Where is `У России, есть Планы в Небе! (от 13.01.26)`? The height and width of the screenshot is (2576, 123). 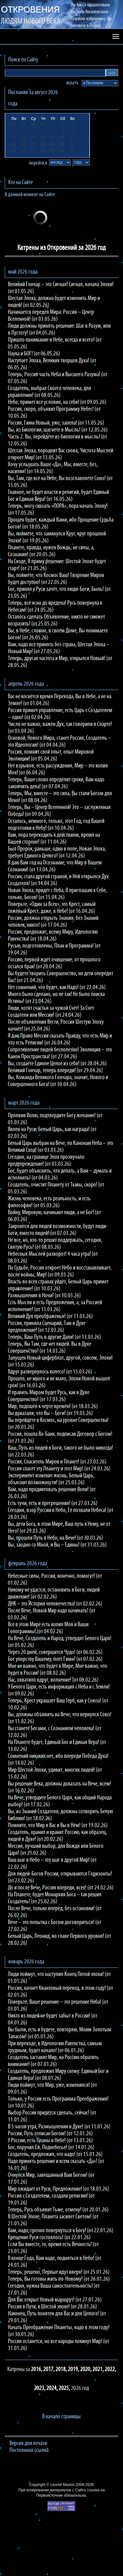 У России, есть Планы в Небе! (от 13.01.26) is located at coordinates (50, 2140).